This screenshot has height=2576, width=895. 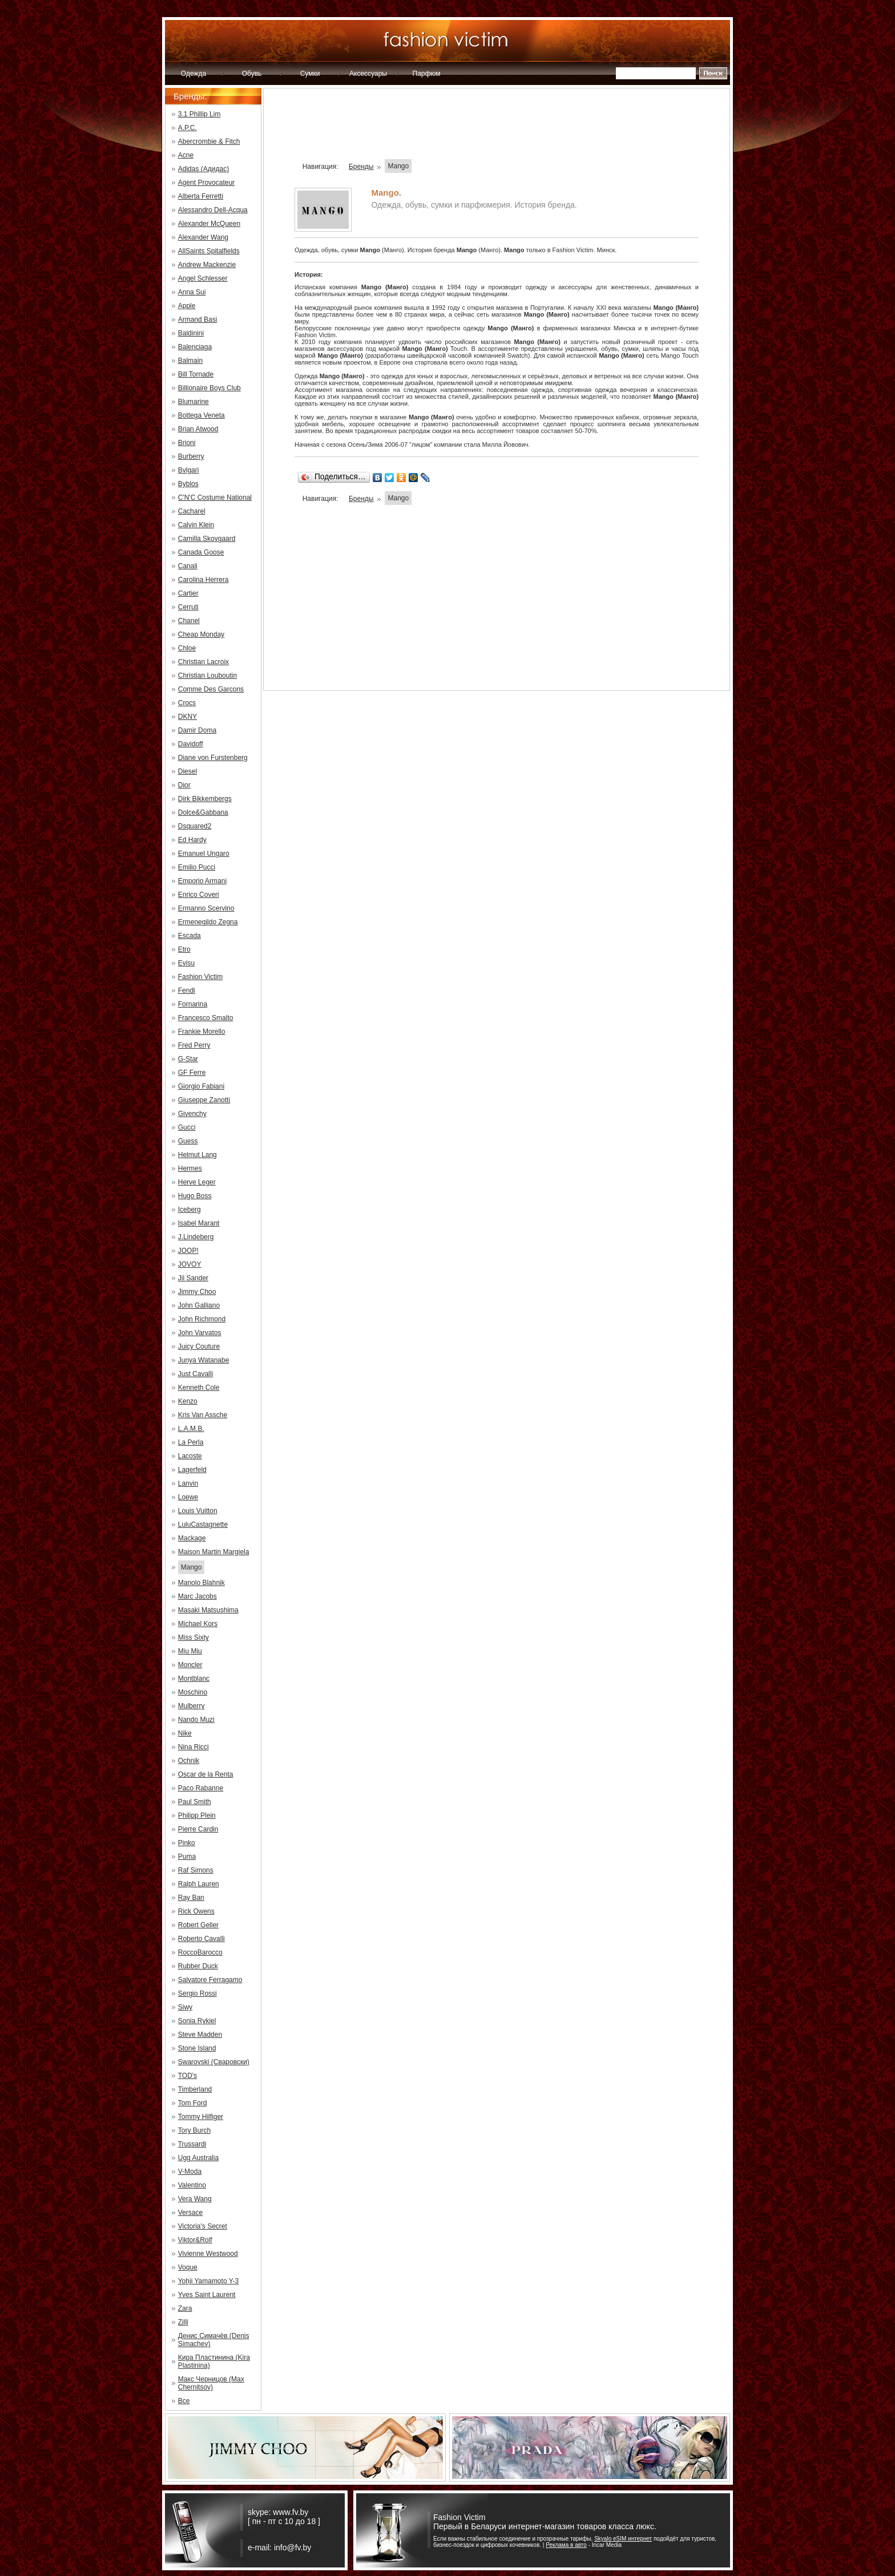 What do you see at coordinates (187, 1401) in the screenshot?
I see `Kenzo` at bounding box center [187, 1401].